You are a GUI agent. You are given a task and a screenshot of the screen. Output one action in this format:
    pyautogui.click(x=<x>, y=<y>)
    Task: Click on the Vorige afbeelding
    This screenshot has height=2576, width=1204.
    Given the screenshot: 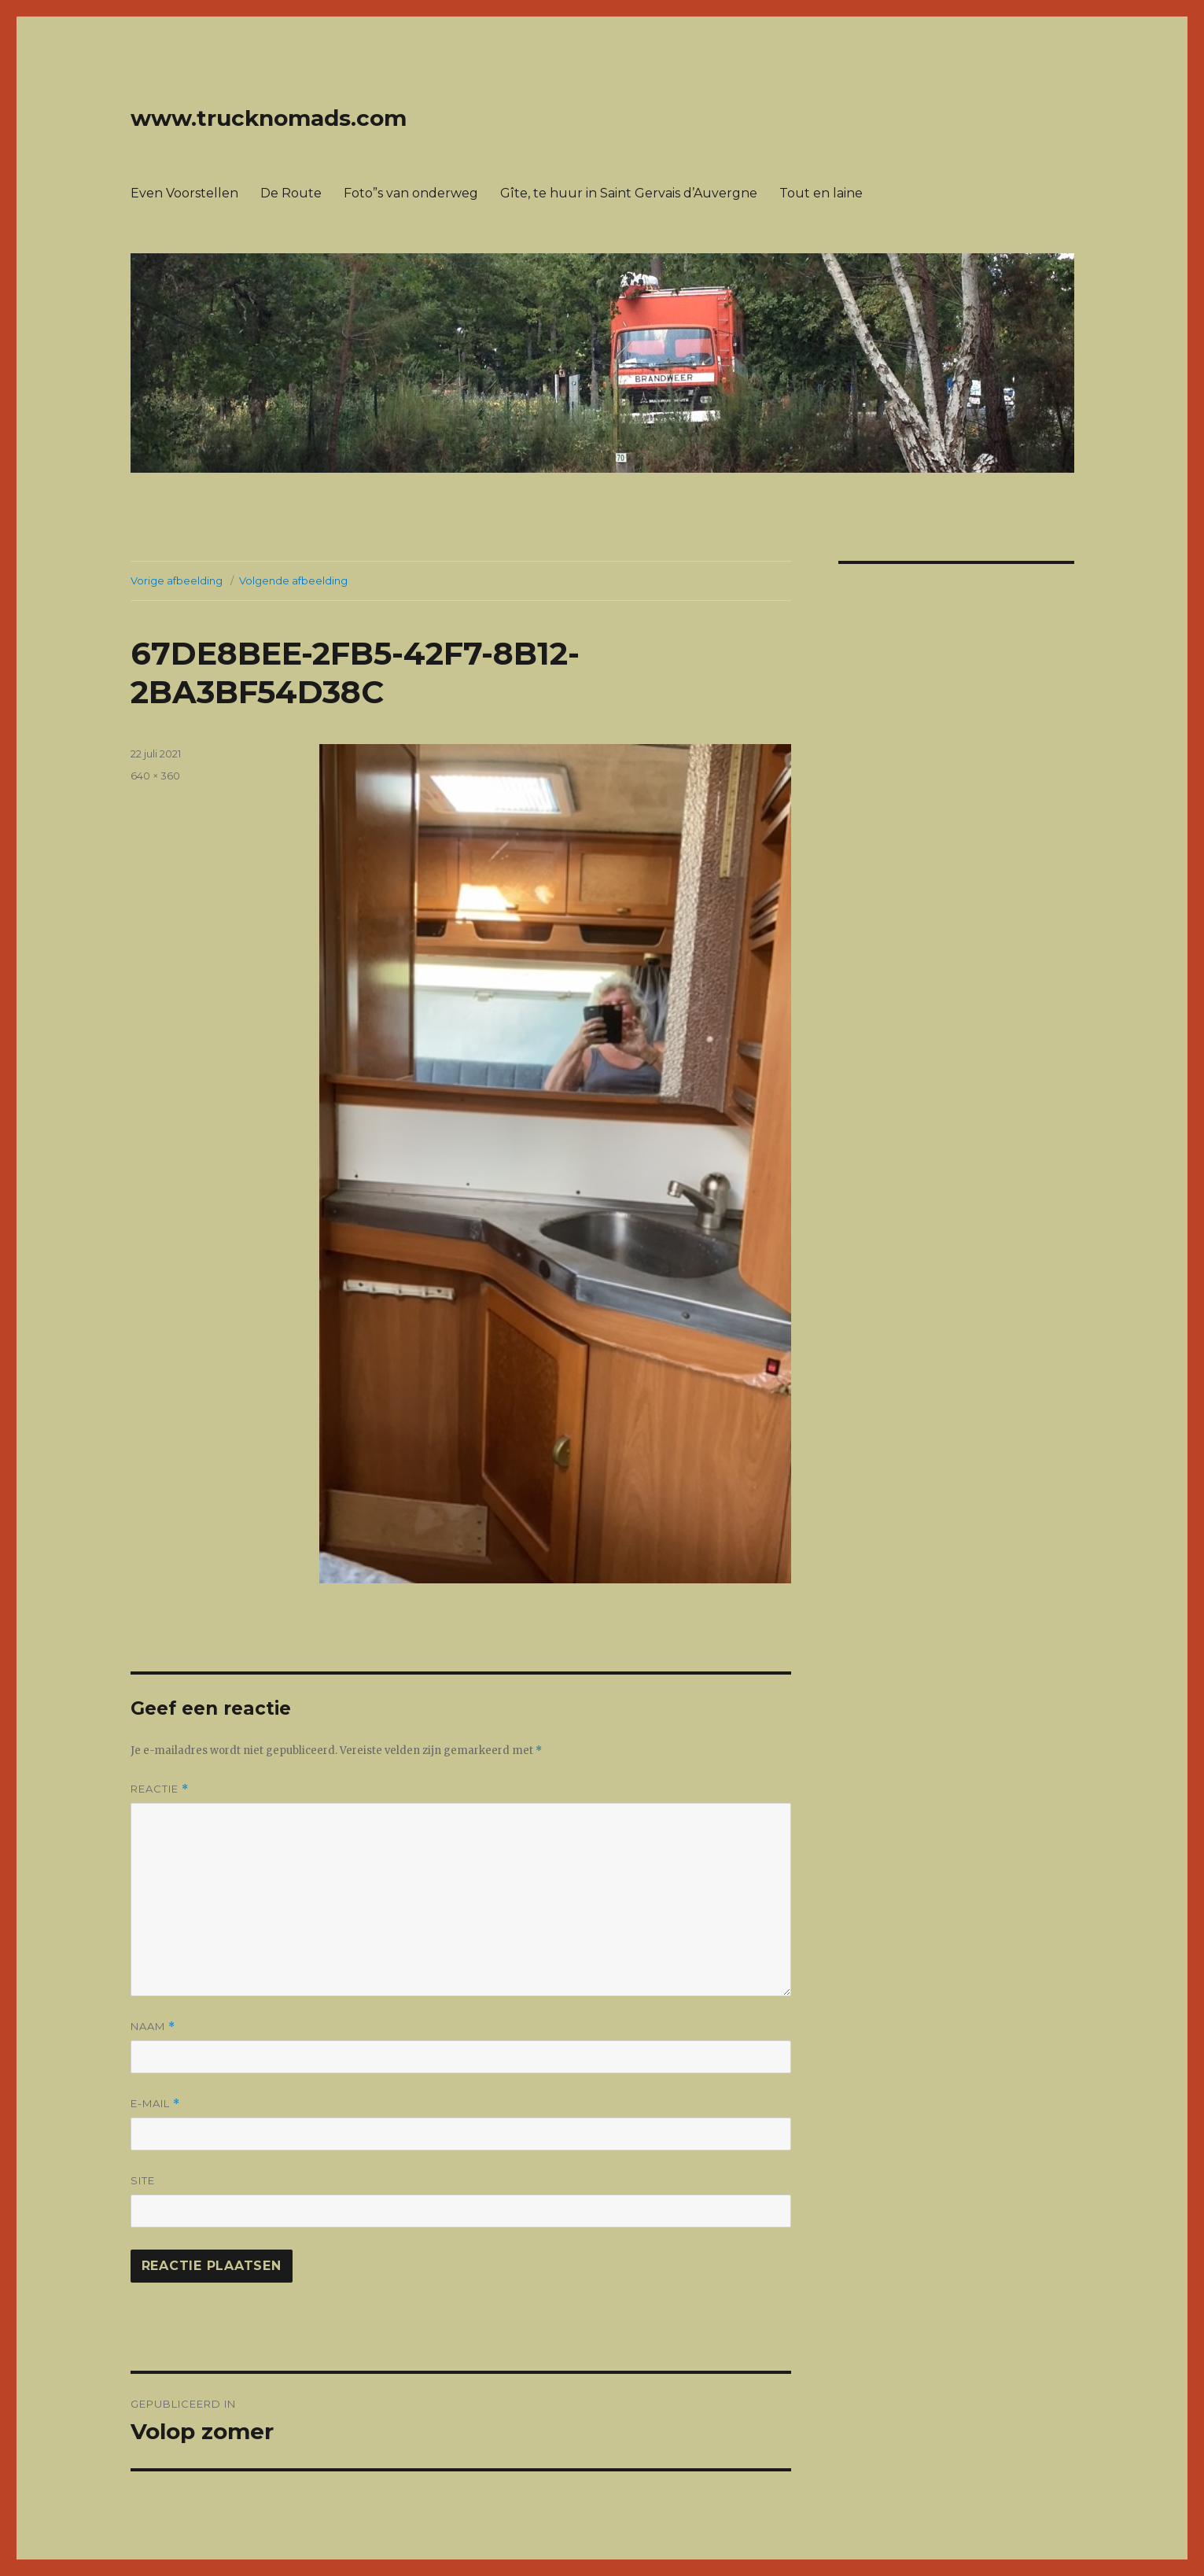 What is the action you would take?
    pyautogui.click(x=177, y=580)
    